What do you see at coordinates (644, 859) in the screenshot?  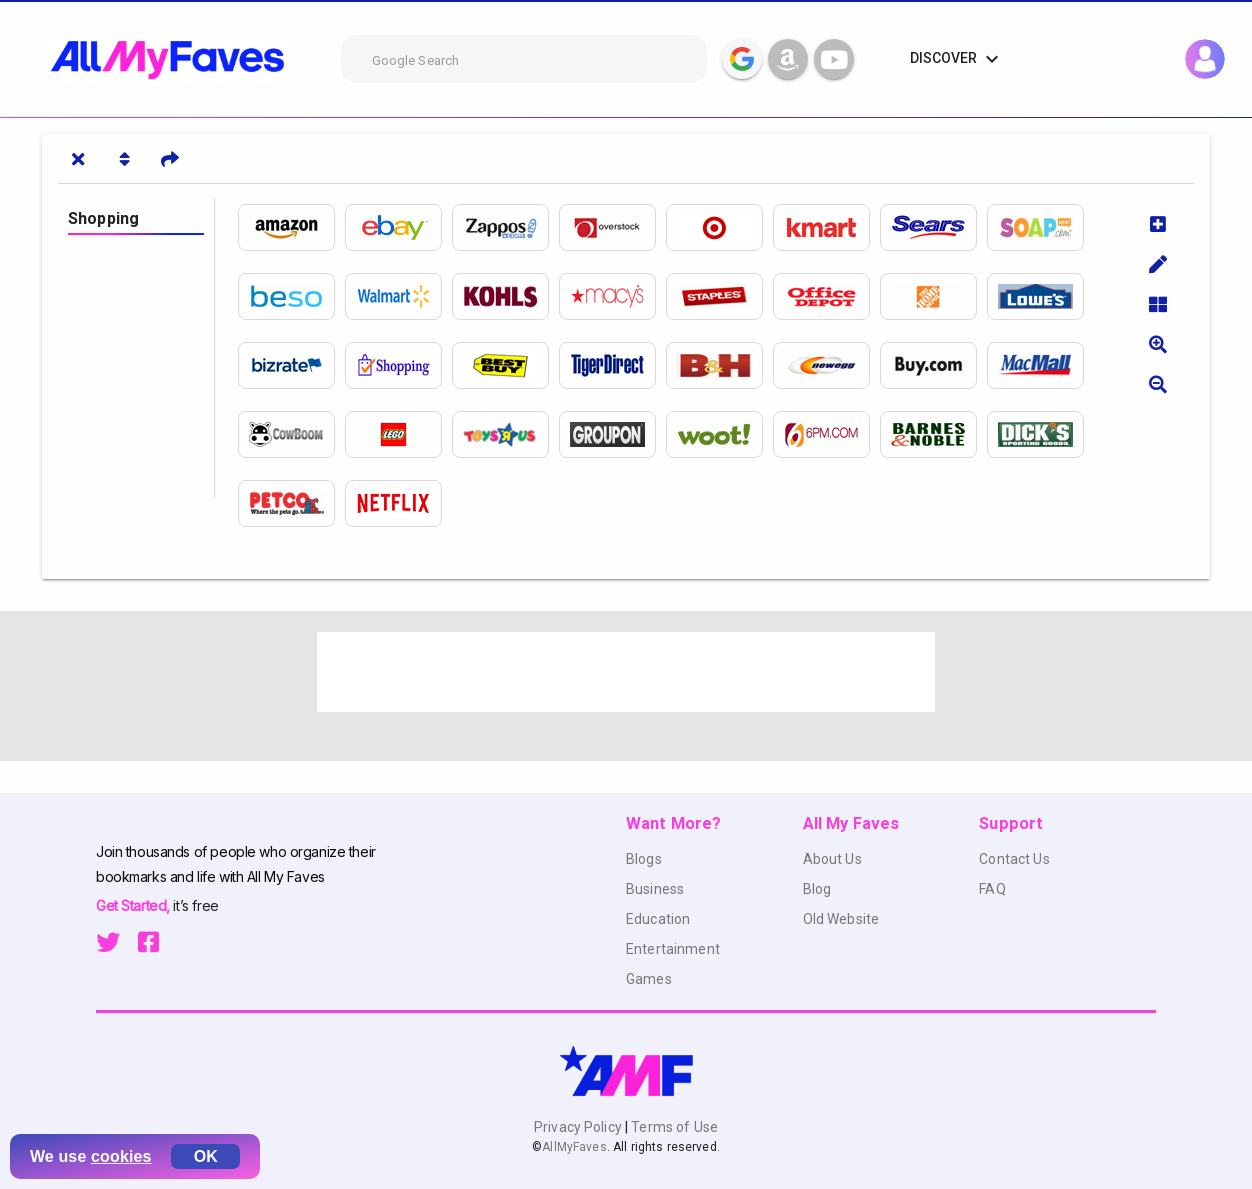 I see `Blogs` at bounding box center [644, 859].